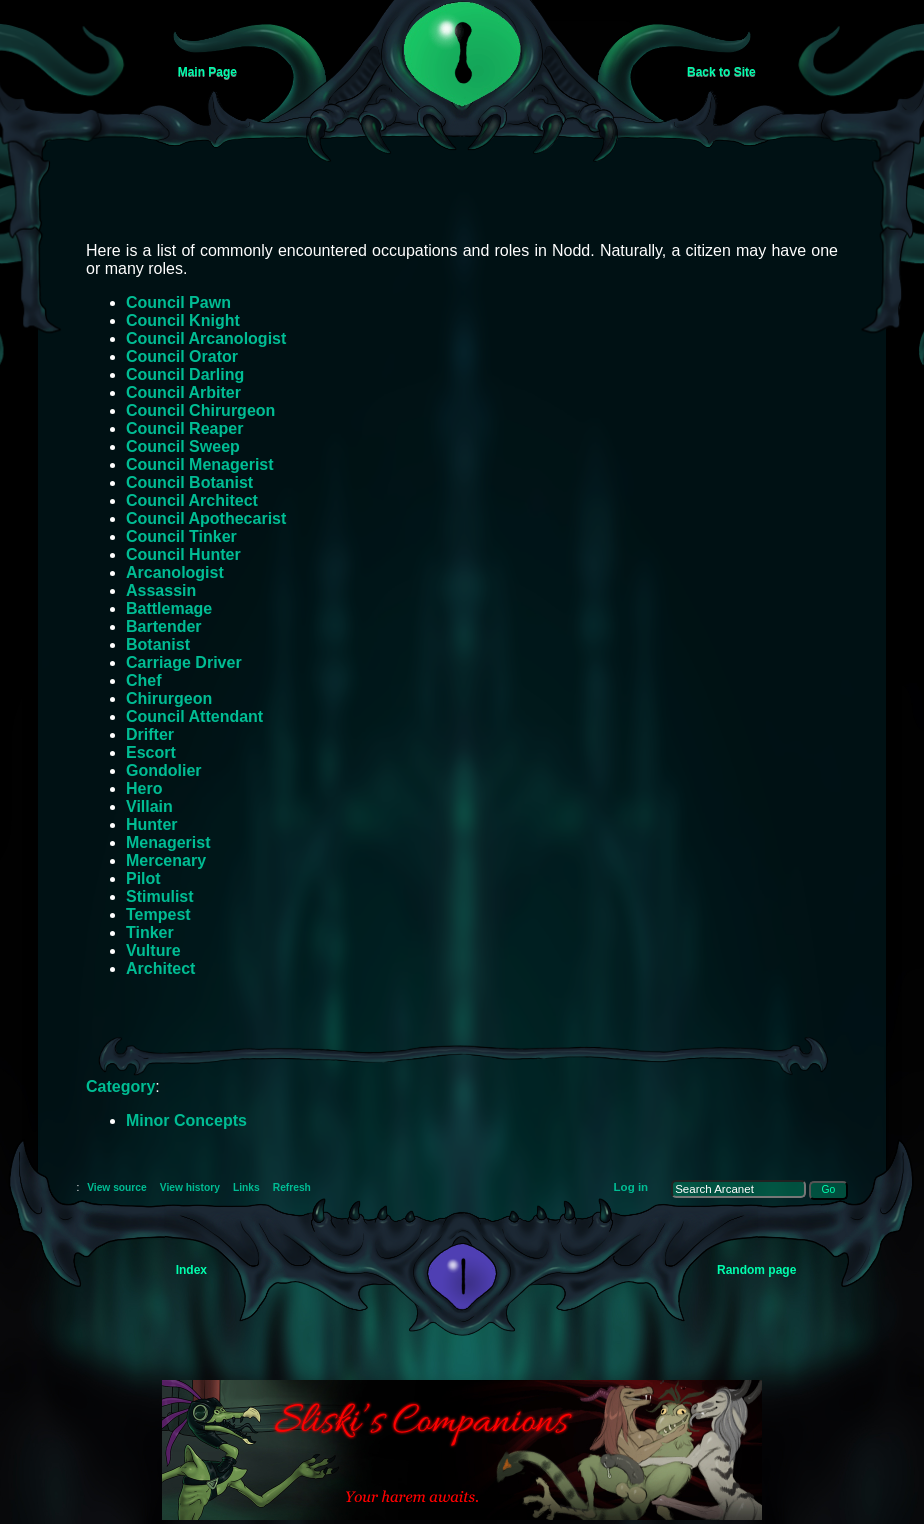 This screenshot has height=1524, width=924. Describe the element at coordinates (292, 1187) in the screenshot. I see `Refresh` at that location.